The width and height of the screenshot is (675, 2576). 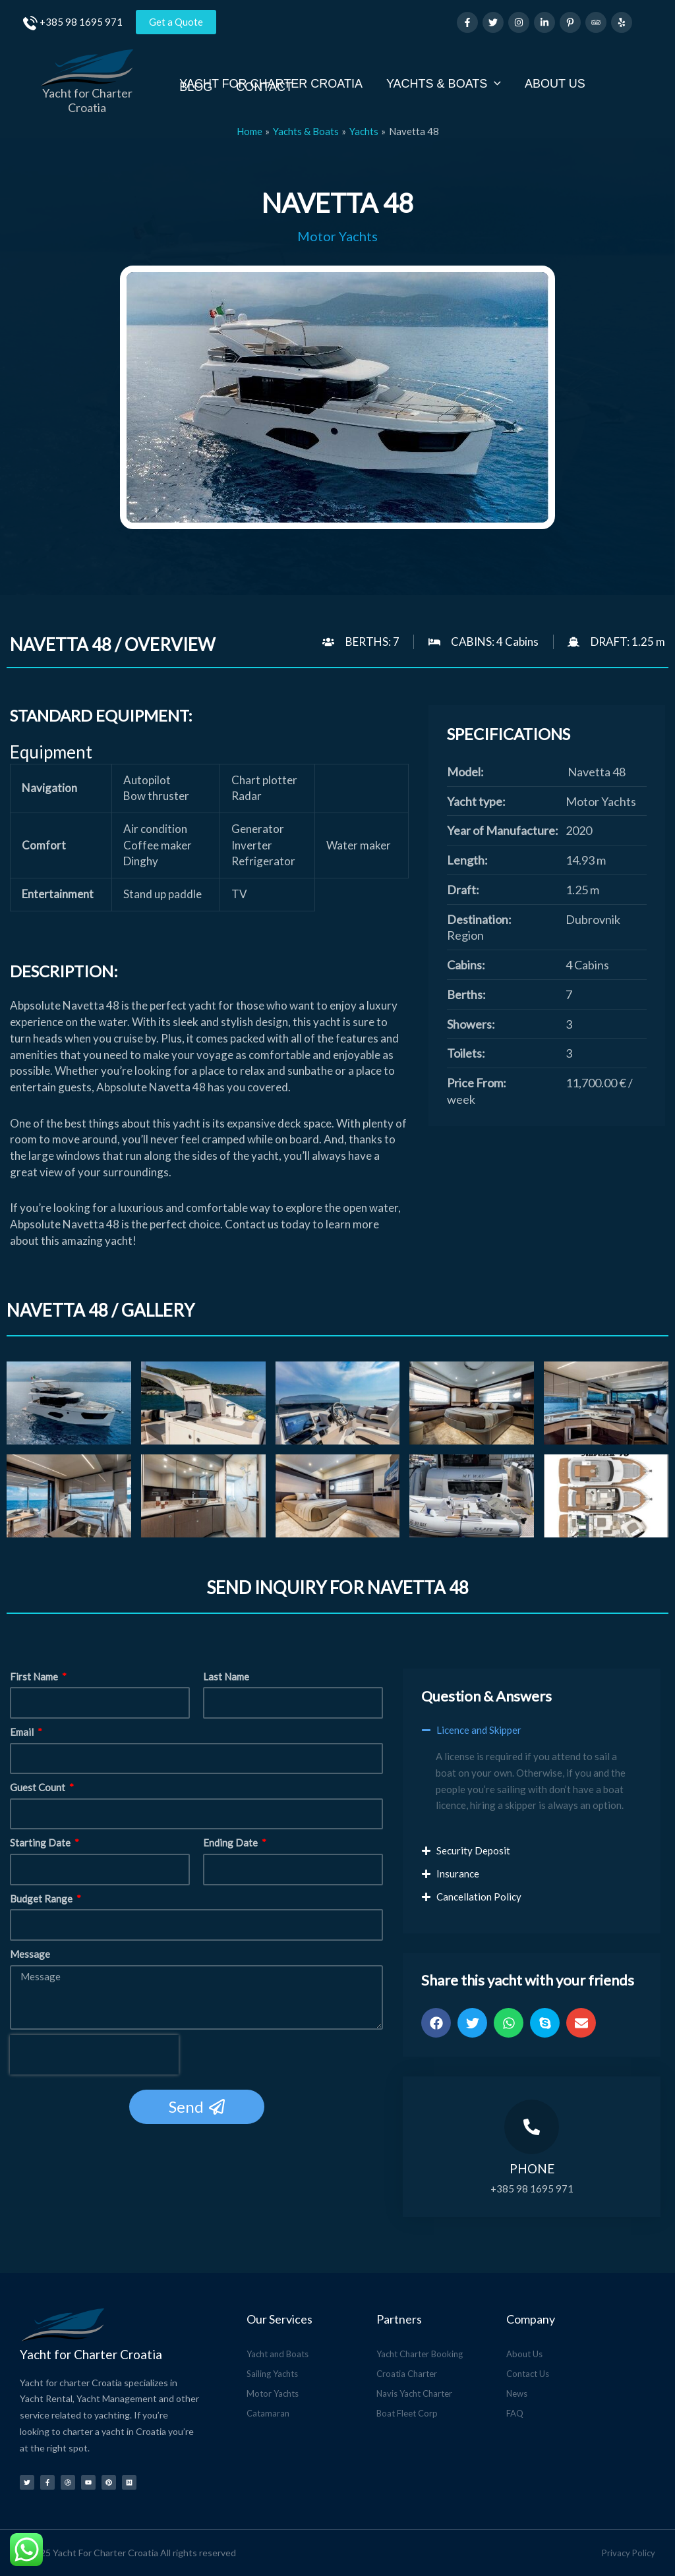 I want to click on Model:, so click(x=465, y=771).